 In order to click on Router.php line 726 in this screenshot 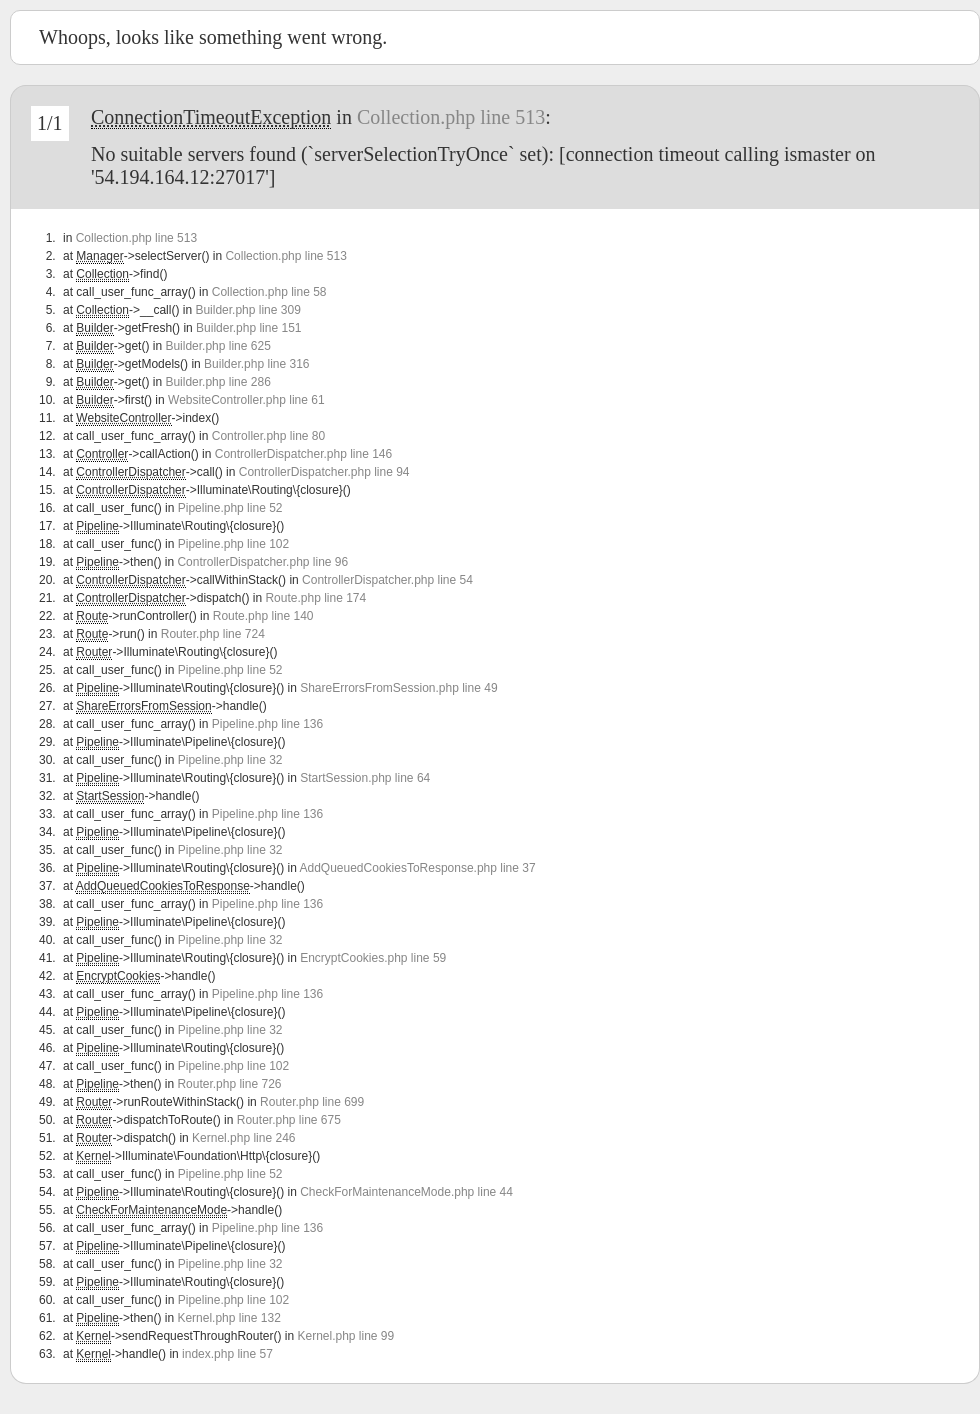, I will do `click(229, 1084)`.